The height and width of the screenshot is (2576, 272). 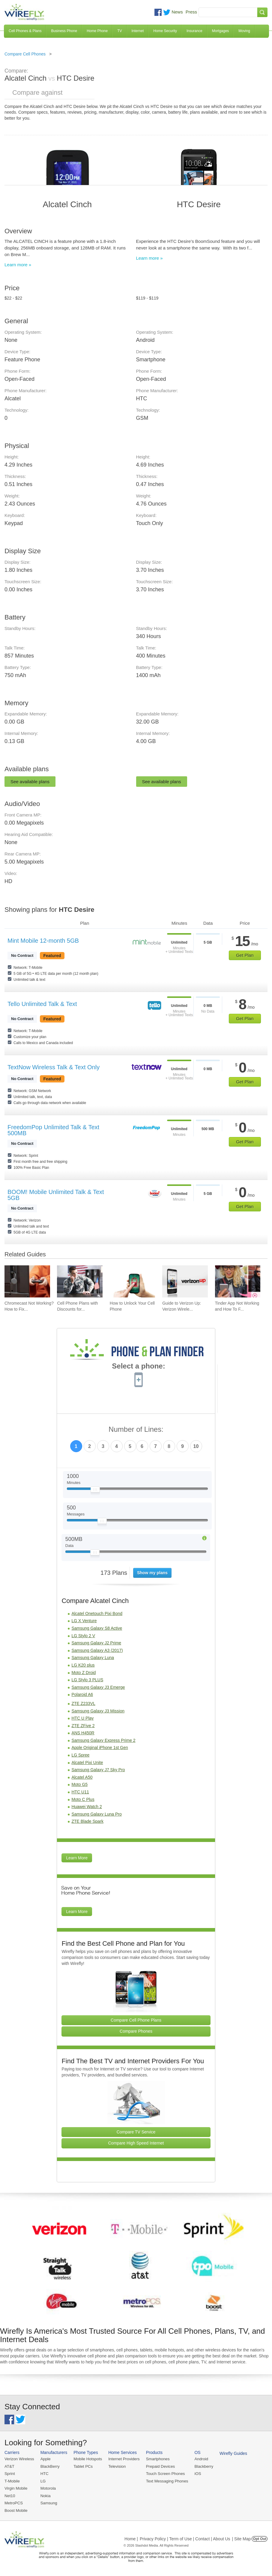 I want to click on AT&T, so click(x=9, y=2466).